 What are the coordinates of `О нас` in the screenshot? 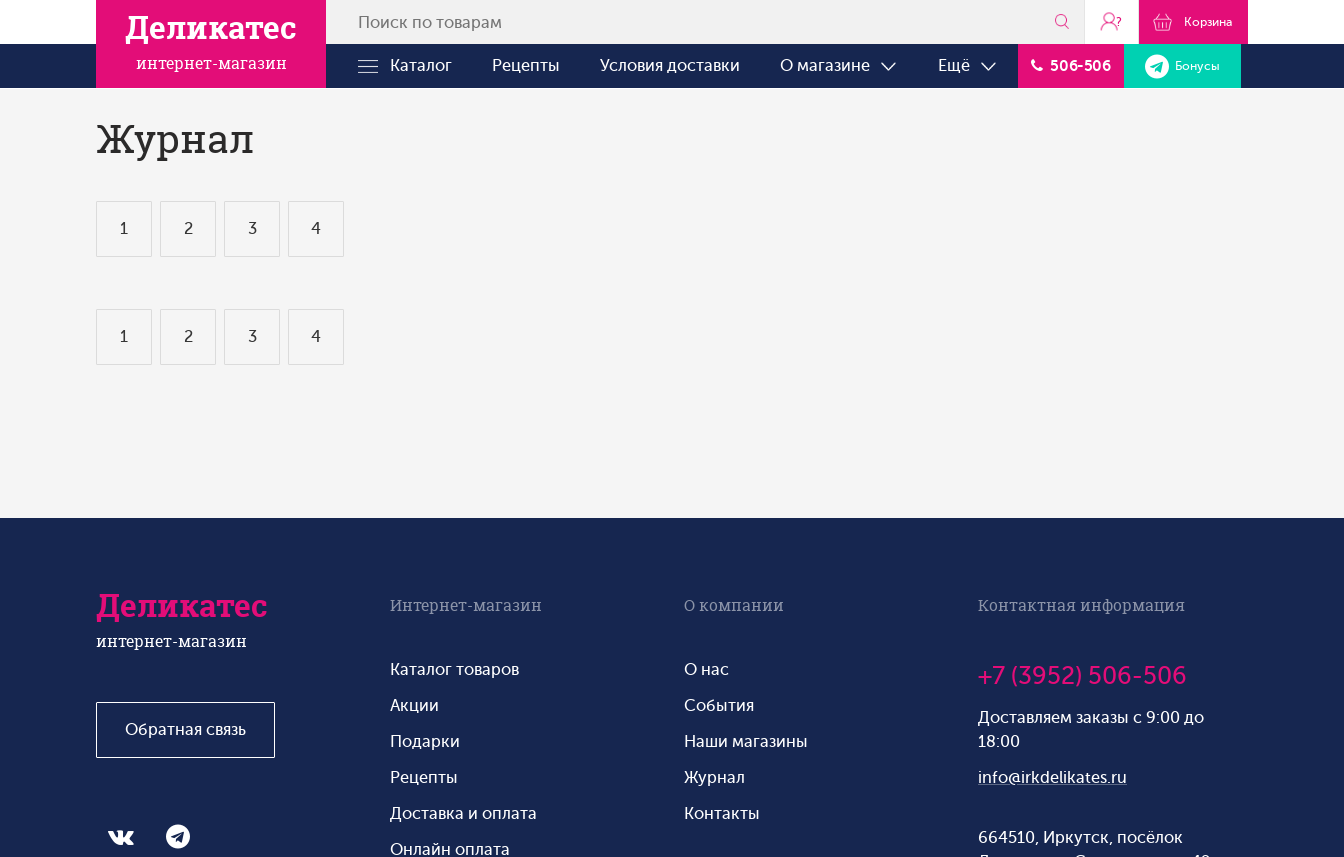 It's located at (706, 669).